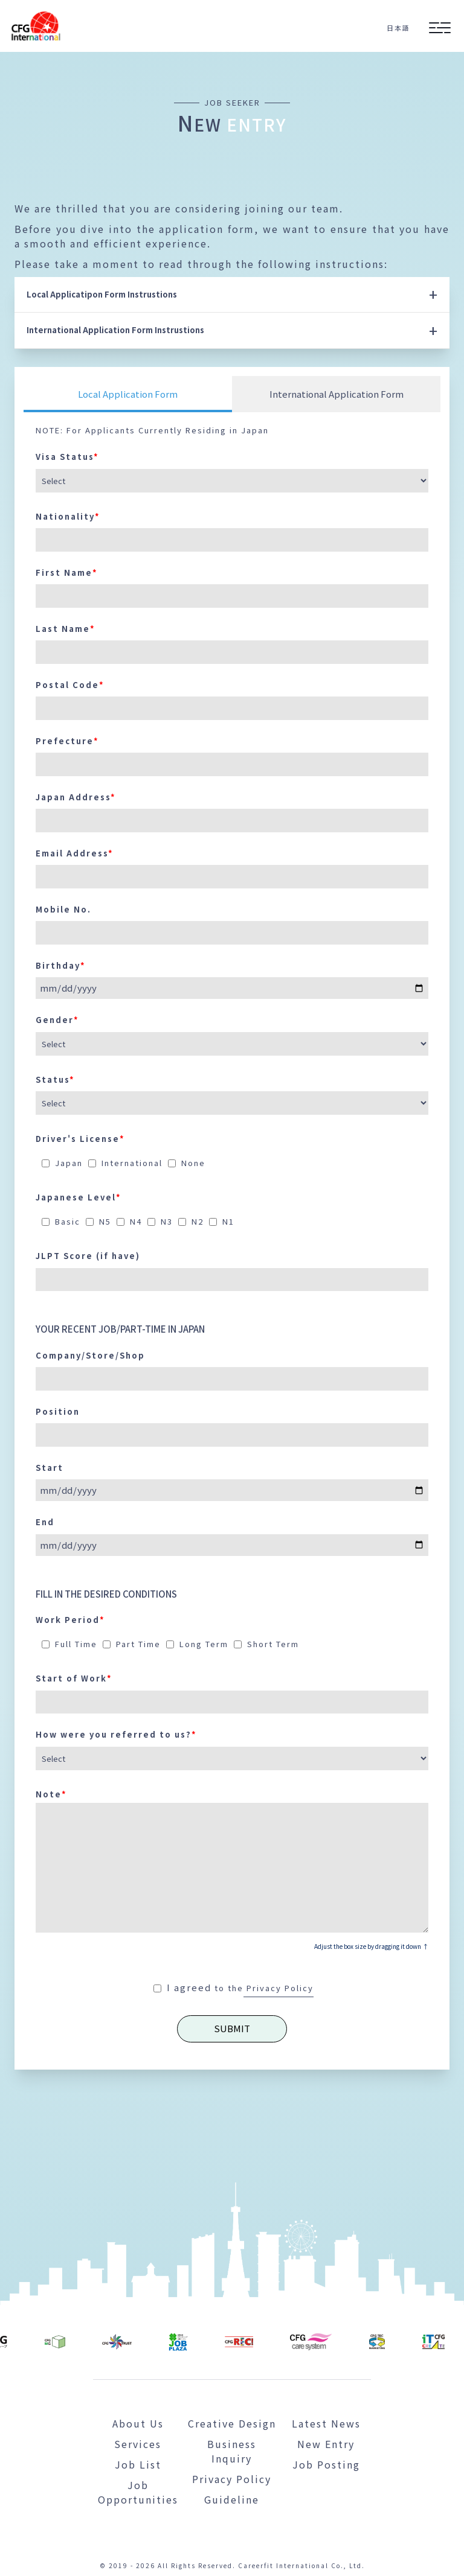 The width and height of the screenshot is (464, 2576). What do you see at coordinates (58, 1411) in the screenshot?
I see `Position` at bounding box center [58, 1411].